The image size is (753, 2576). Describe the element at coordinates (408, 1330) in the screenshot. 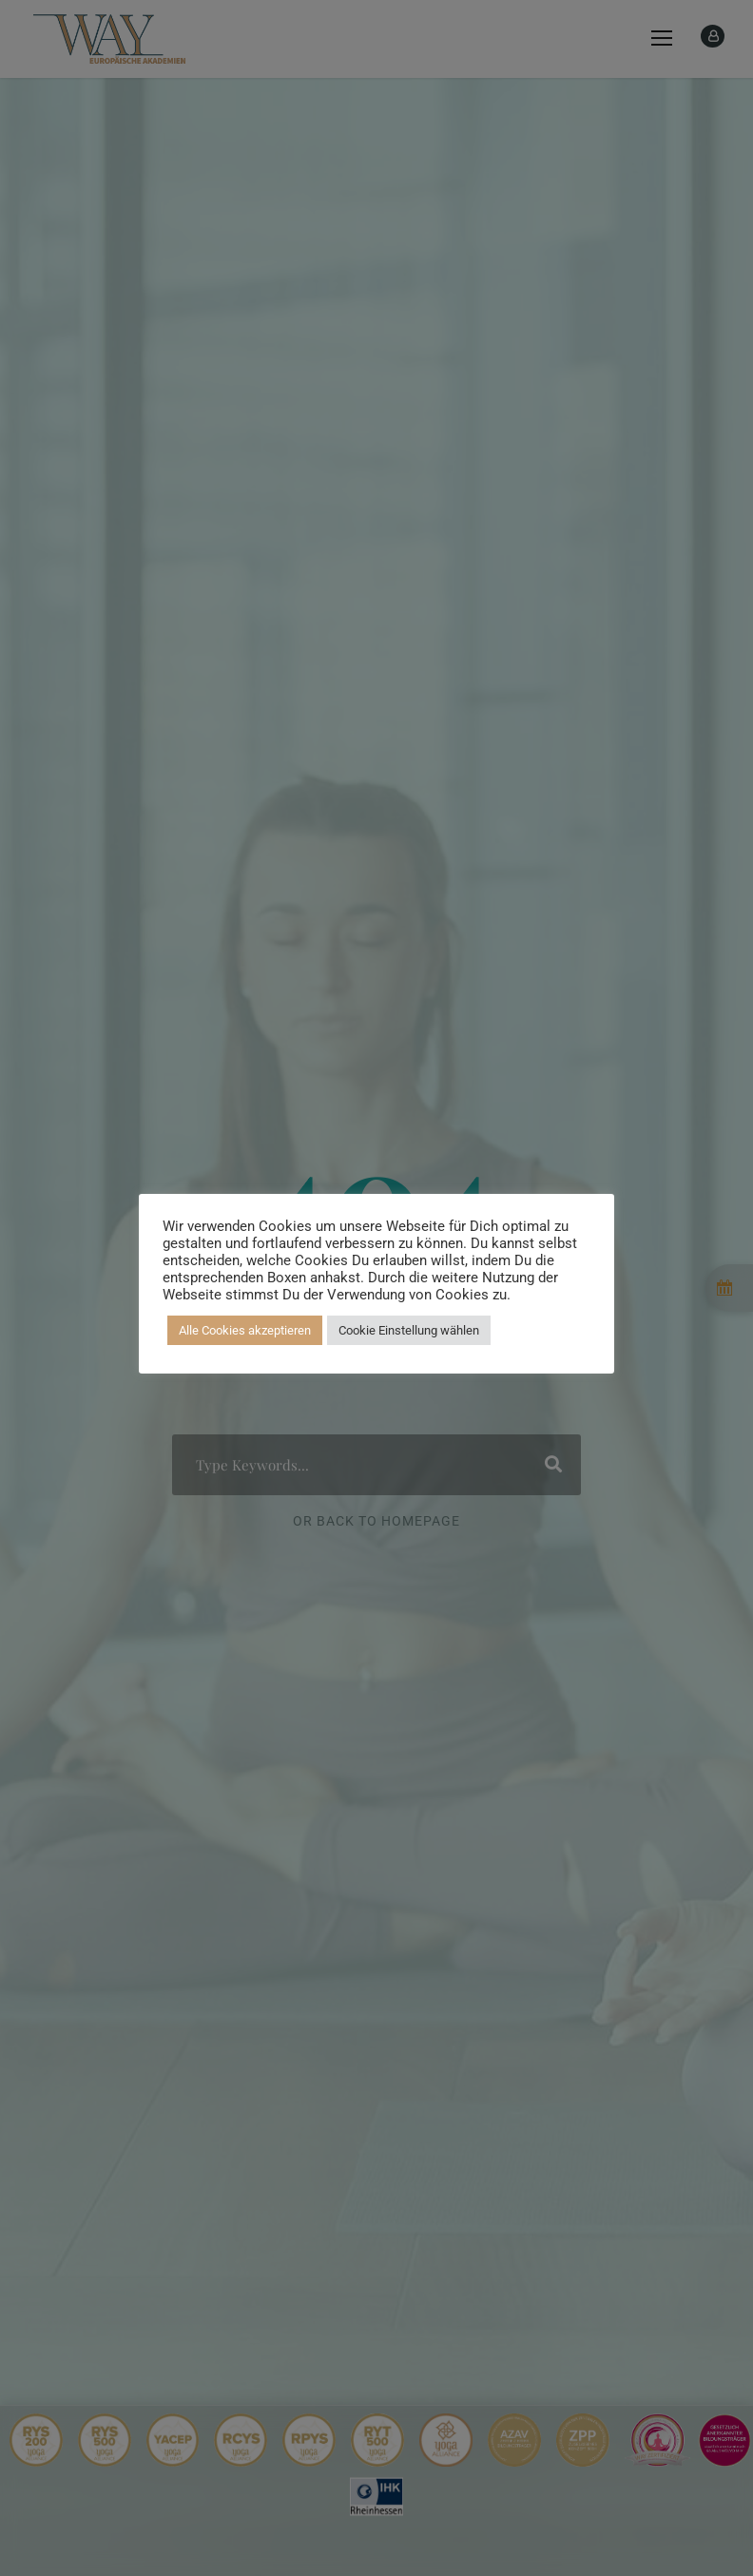

I see `Cookie Einstellung wählen [button]` at that location.